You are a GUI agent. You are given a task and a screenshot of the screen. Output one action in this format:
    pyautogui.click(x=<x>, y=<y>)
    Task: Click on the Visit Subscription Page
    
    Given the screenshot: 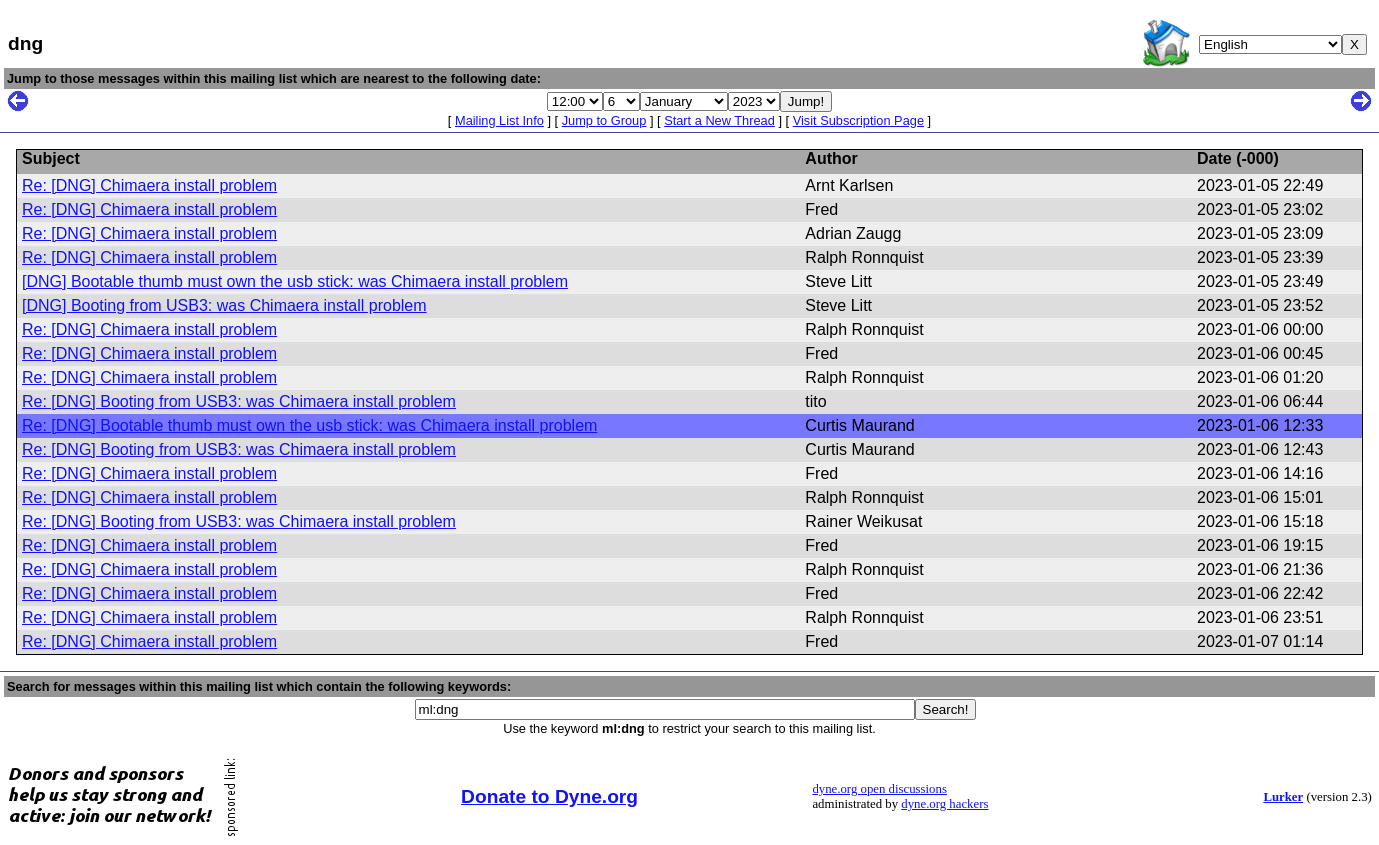 What is the action you would take?
    pyautogui.click(x=858, y=120)
    